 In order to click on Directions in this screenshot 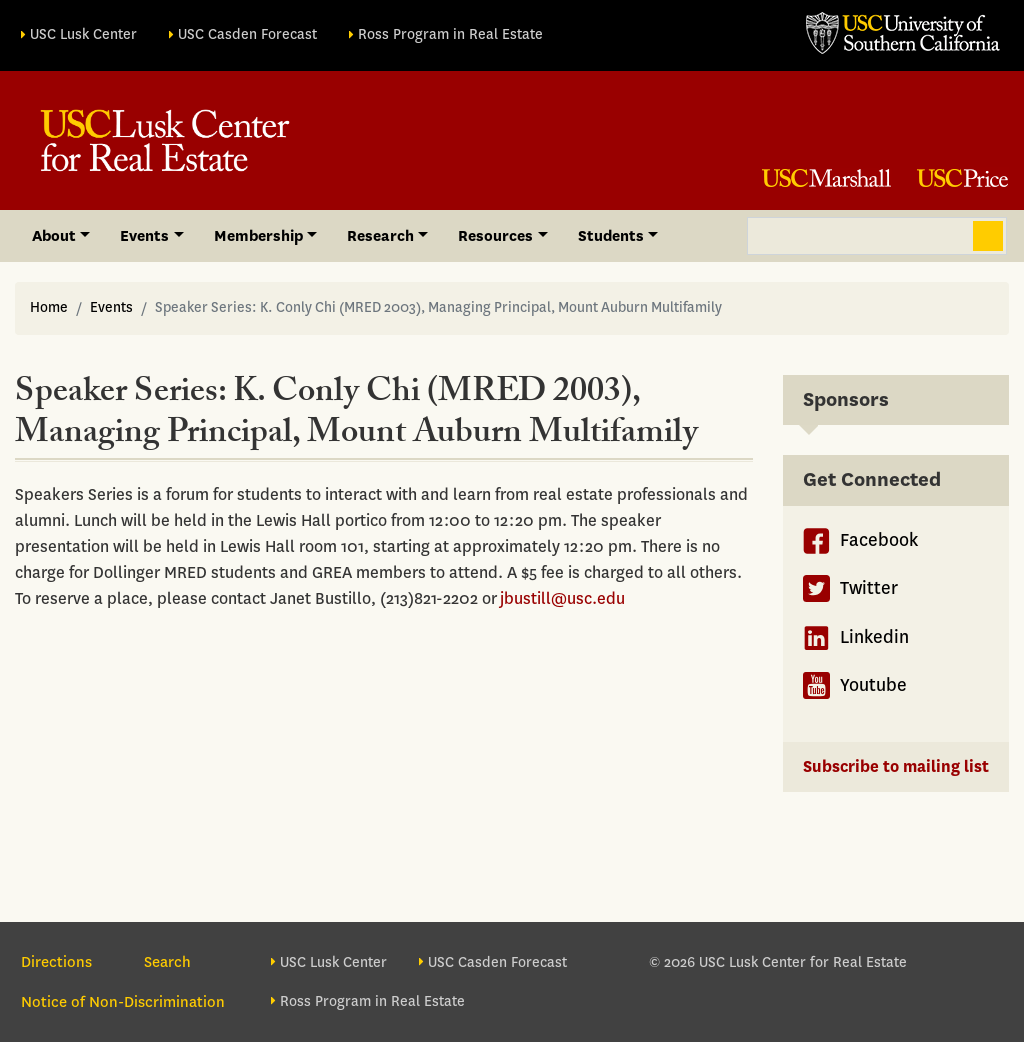, I will do `click(56, 962)`.